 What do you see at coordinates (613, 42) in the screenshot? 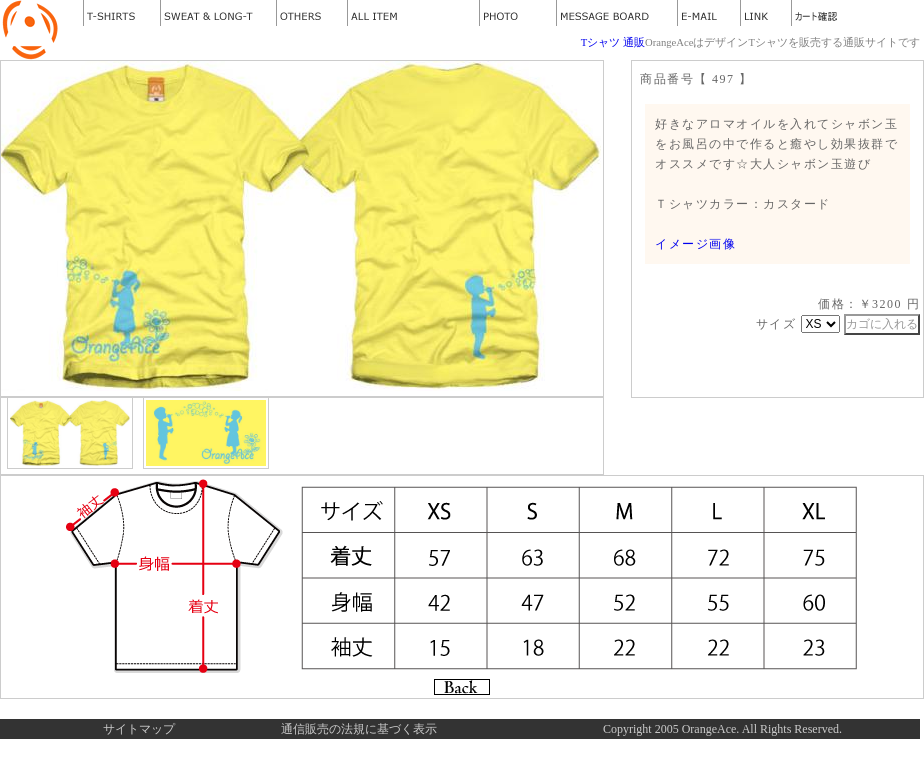
I see `Tシャツ 通販` at bounding box center [613, 42].